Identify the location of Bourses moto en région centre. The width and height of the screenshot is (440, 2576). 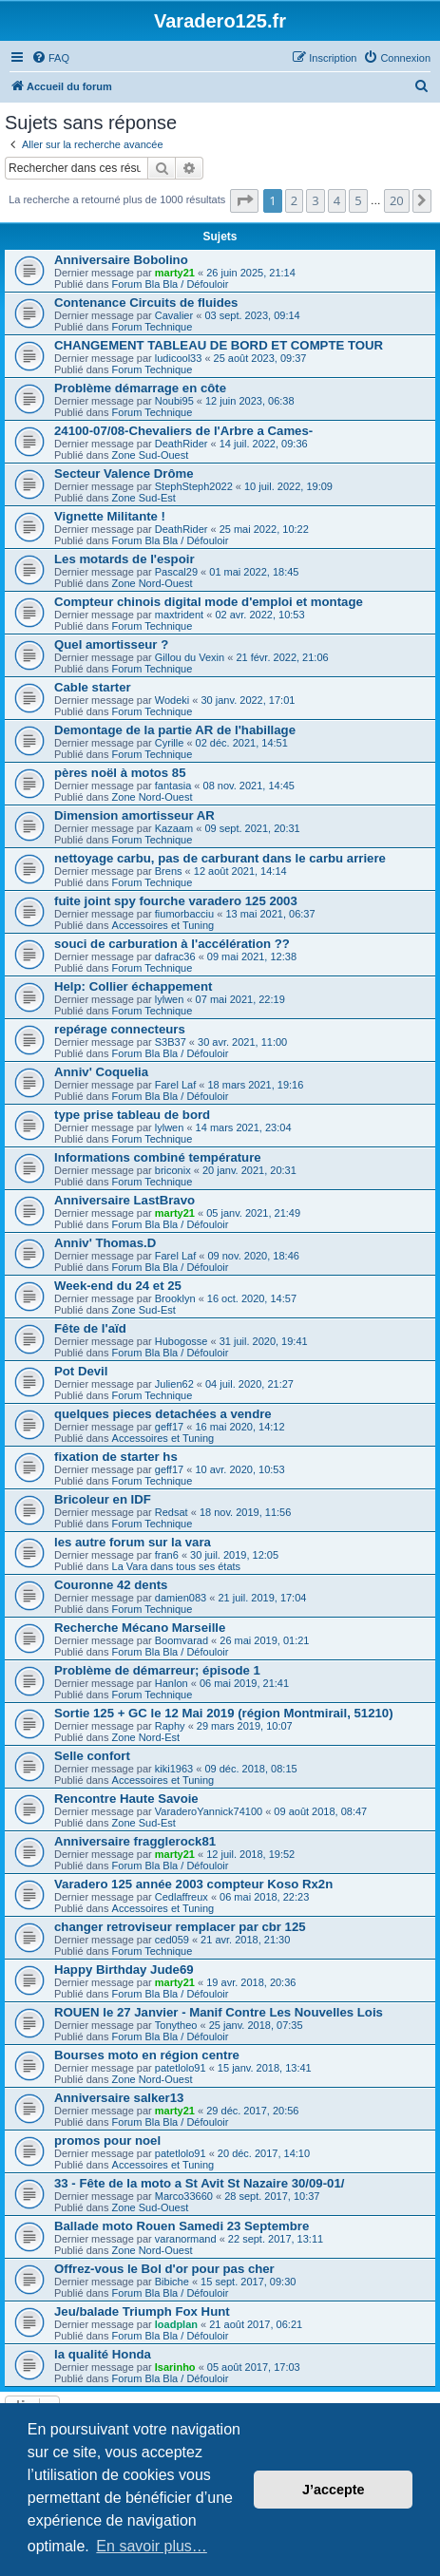
(146, 2055).